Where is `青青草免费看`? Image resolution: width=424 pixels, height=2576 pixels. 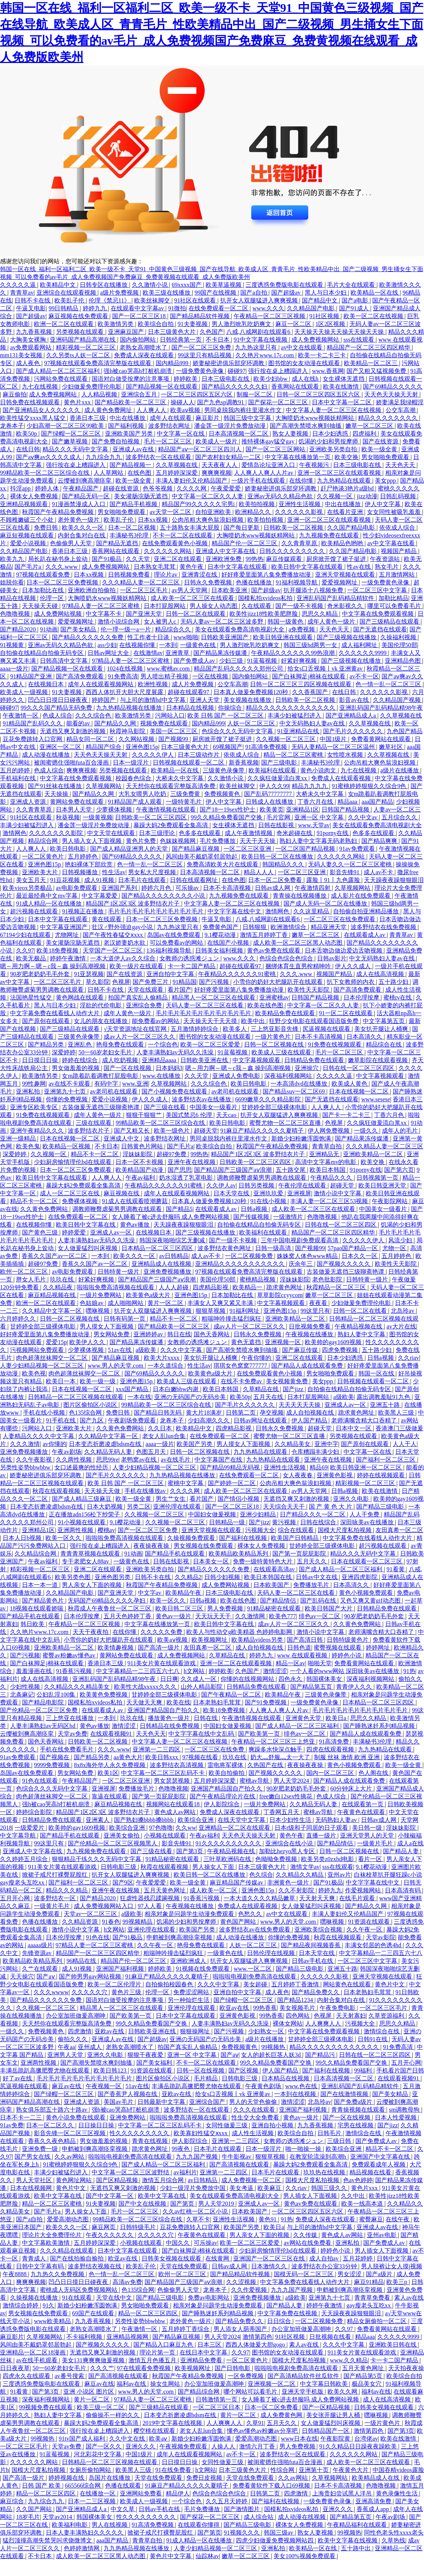 青青草免费看 is located at coordinates (373, 2297).